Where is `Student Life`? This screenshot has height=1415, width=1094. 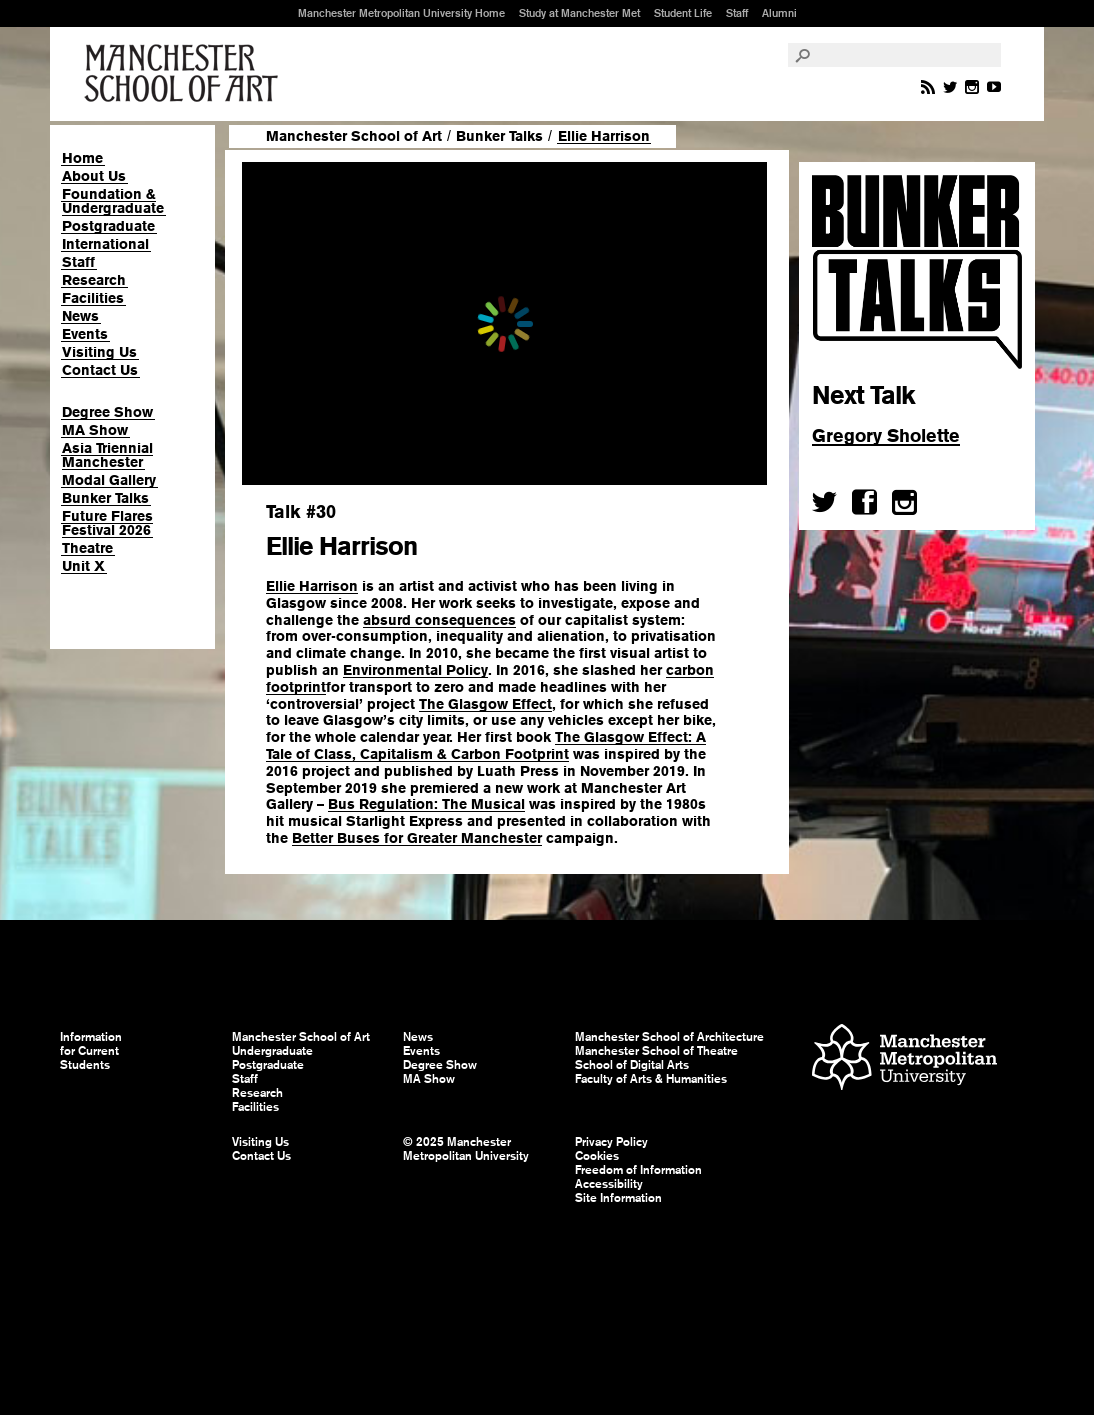
Student Life is located at coordinates (683, 13).